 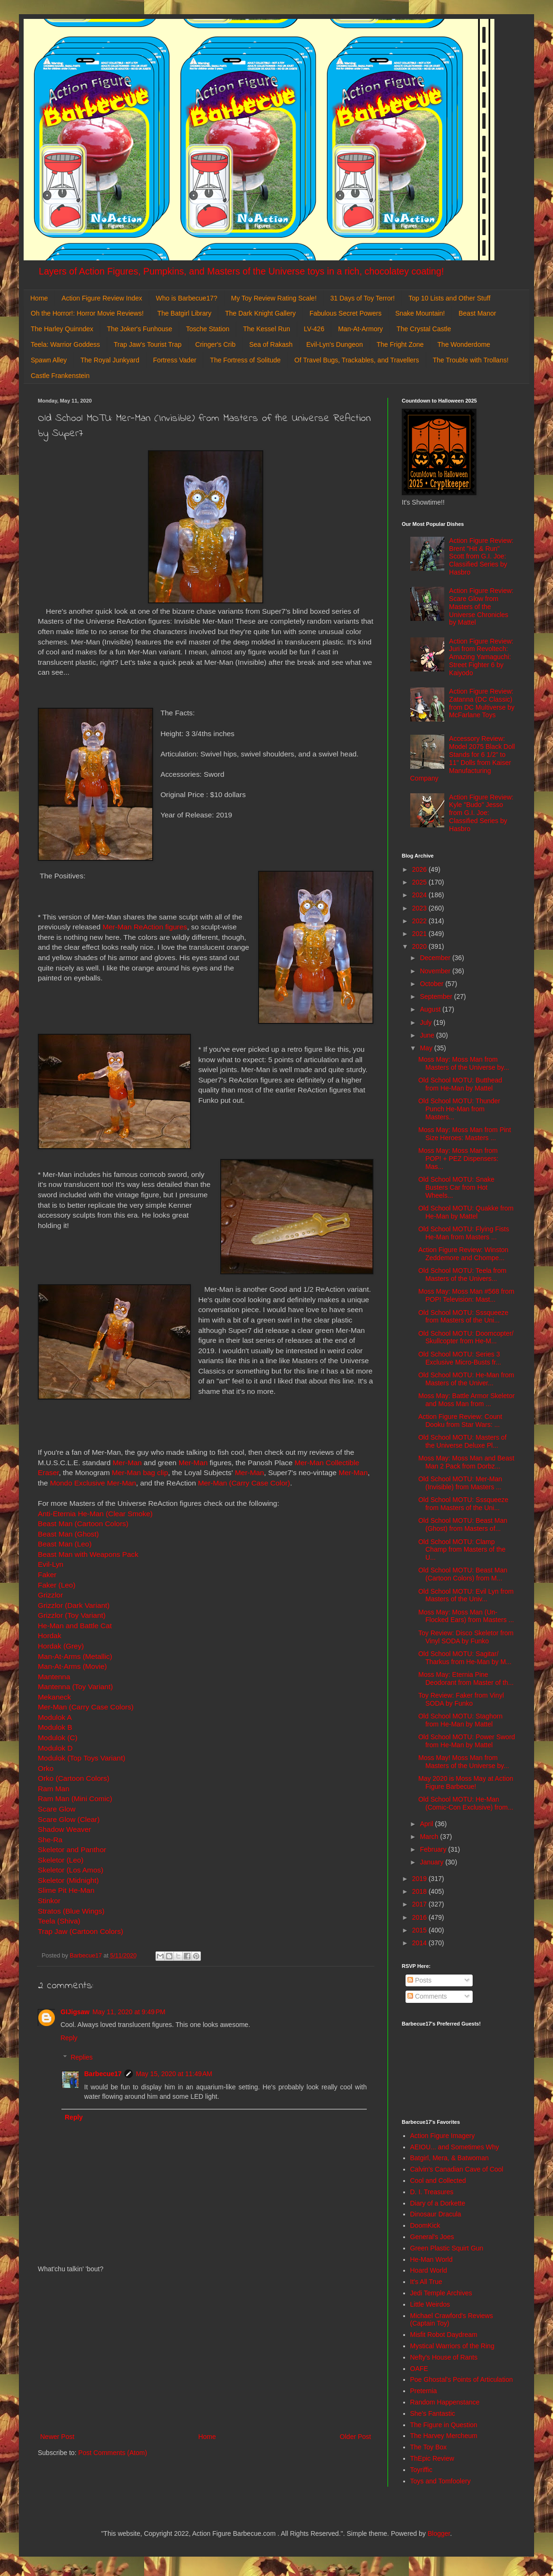 What do you see at coordinates (50, 1564) in the screenshot?
I see `Evil-Lyn` at bounding box center [50, 1564].